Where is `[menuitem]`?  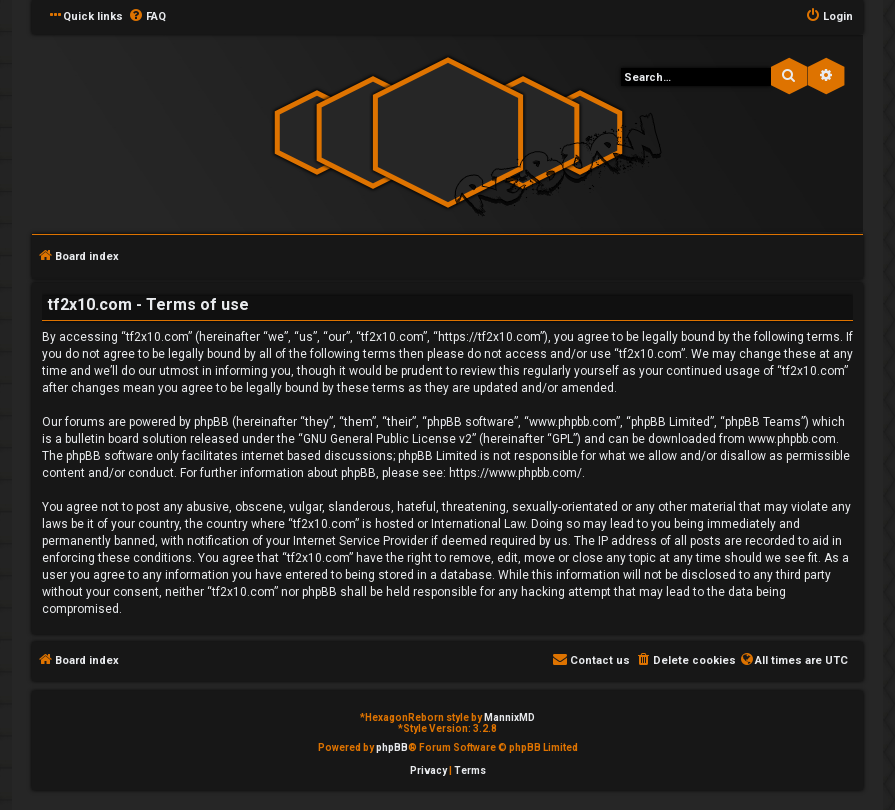 [menuitem] is located at coordinates (147, 17).